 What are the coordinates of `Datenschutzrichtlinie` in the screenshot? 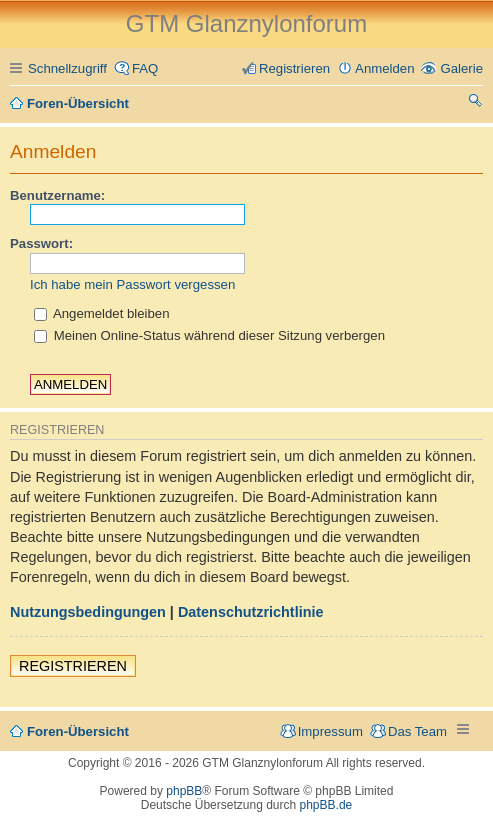 It's located at (251, 612).